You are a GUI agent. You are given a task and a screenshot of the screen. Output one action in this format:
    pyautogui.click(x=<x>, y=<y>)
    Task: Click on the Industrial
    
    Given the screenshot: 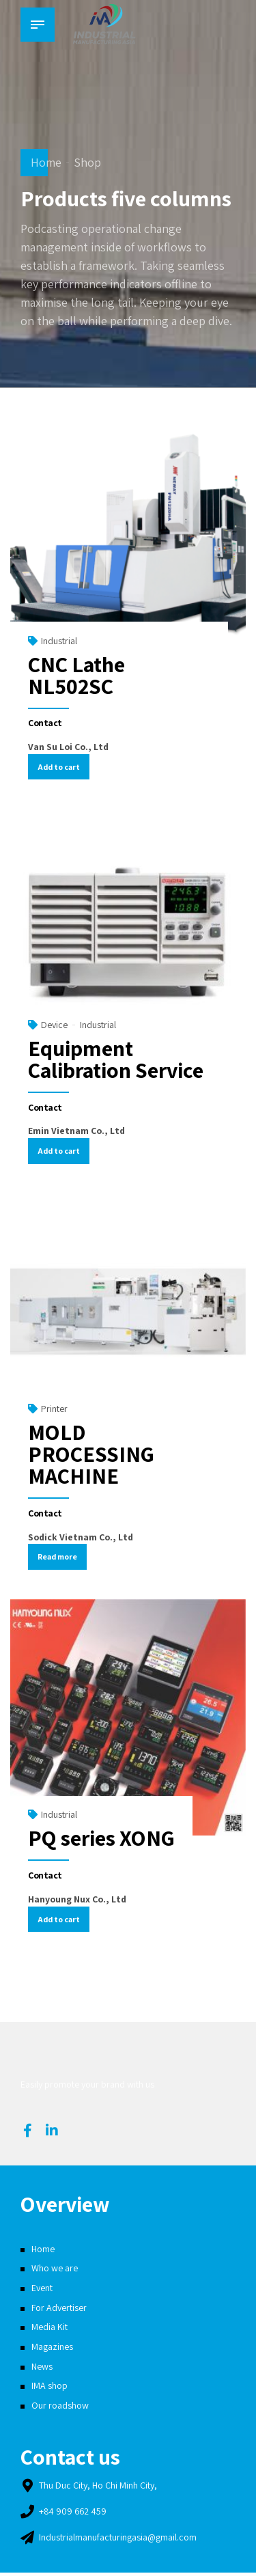 What is the action you would take?
    pyautogui.click(x=59, y=641)
    